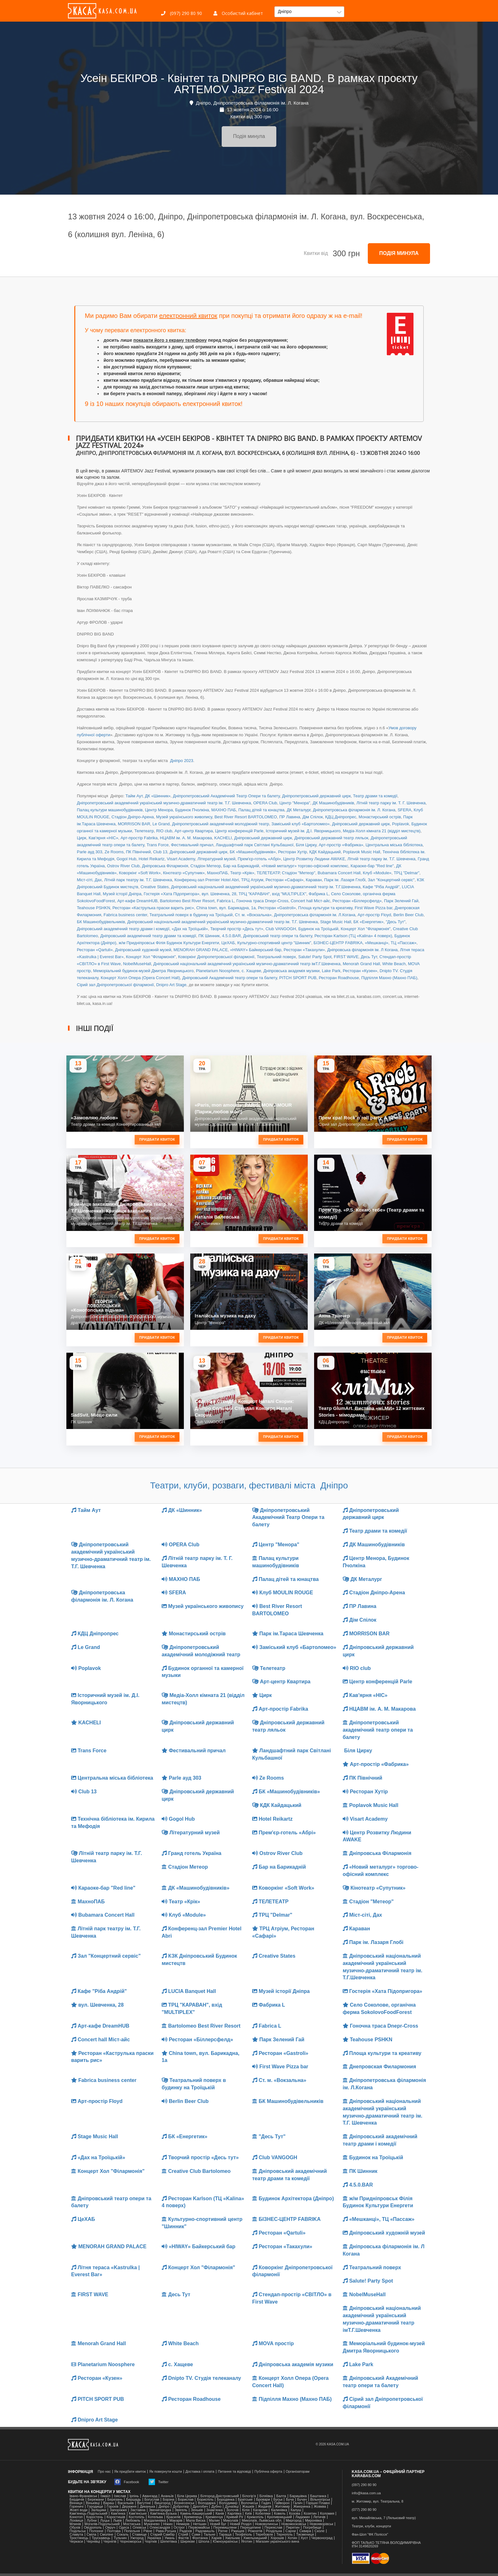 This screenshot has width=498, height=2576. What do you see at coordinates (155, 2517) in the screenshot?
I see `Котельва` at bounding box center [155, 2517].